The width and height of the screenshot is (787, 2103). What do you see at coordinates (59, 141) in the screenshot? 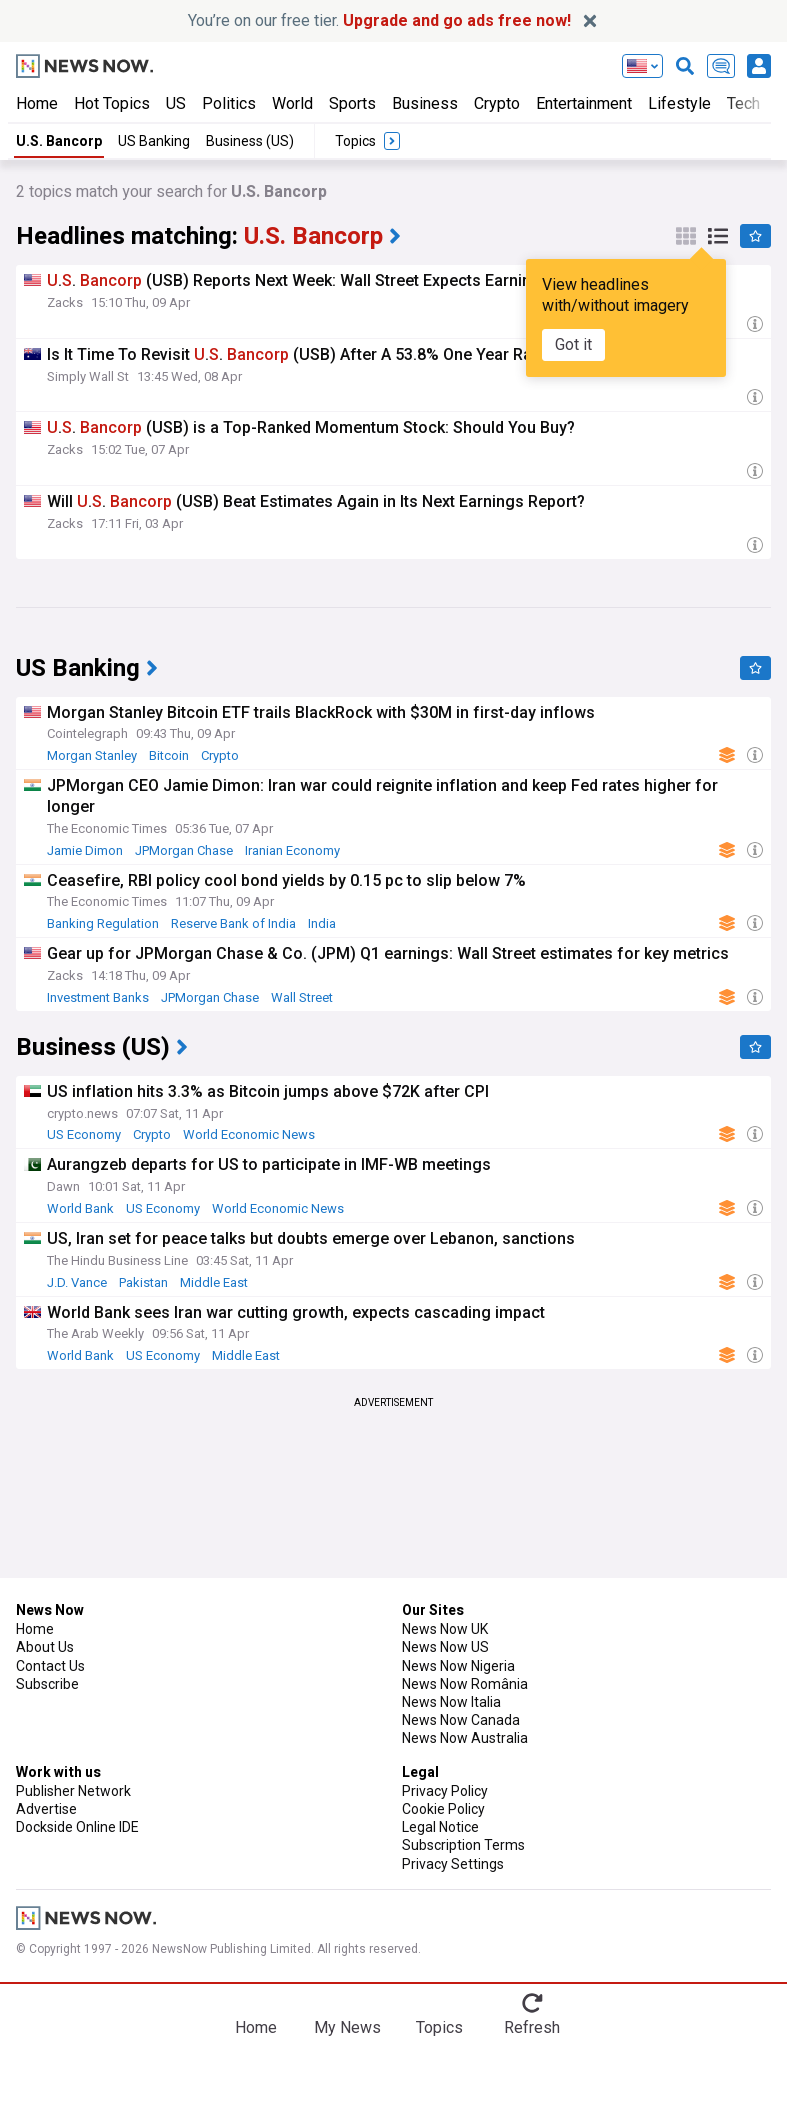
I see `U.S. Bancorp` at bounding box center [59, 141].